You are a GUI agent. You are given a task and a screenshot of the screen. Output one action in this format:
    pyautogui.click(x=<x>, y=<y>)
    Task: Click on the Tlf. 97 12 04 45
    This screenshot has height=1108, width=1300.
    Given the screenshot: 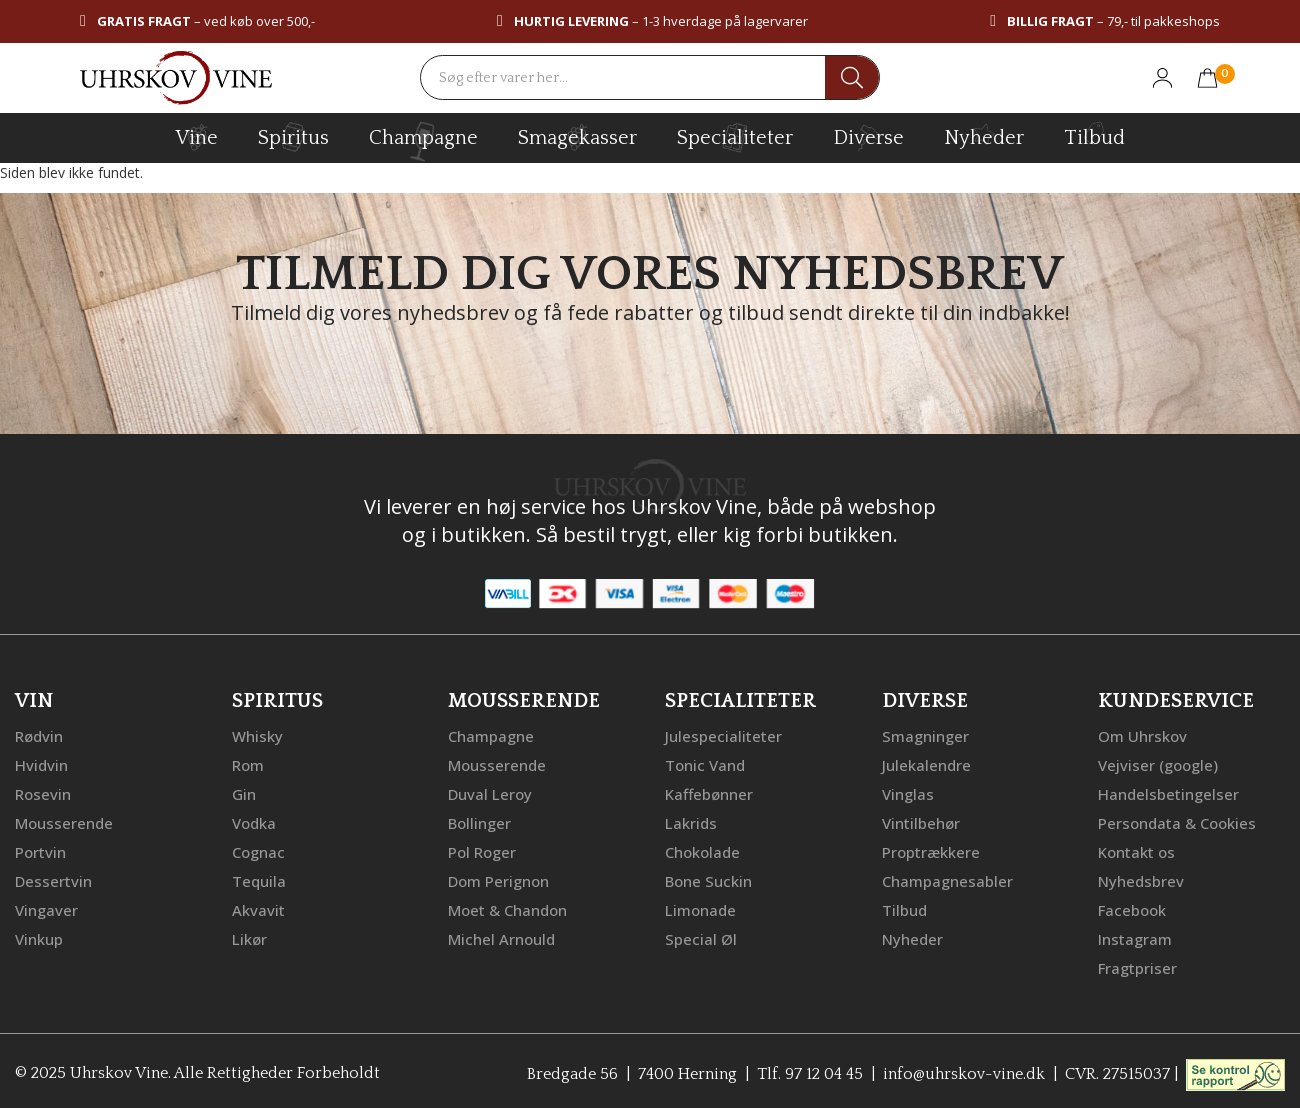 What is the action you would take?
    pyautogui.click(x=810, y=1065)
    